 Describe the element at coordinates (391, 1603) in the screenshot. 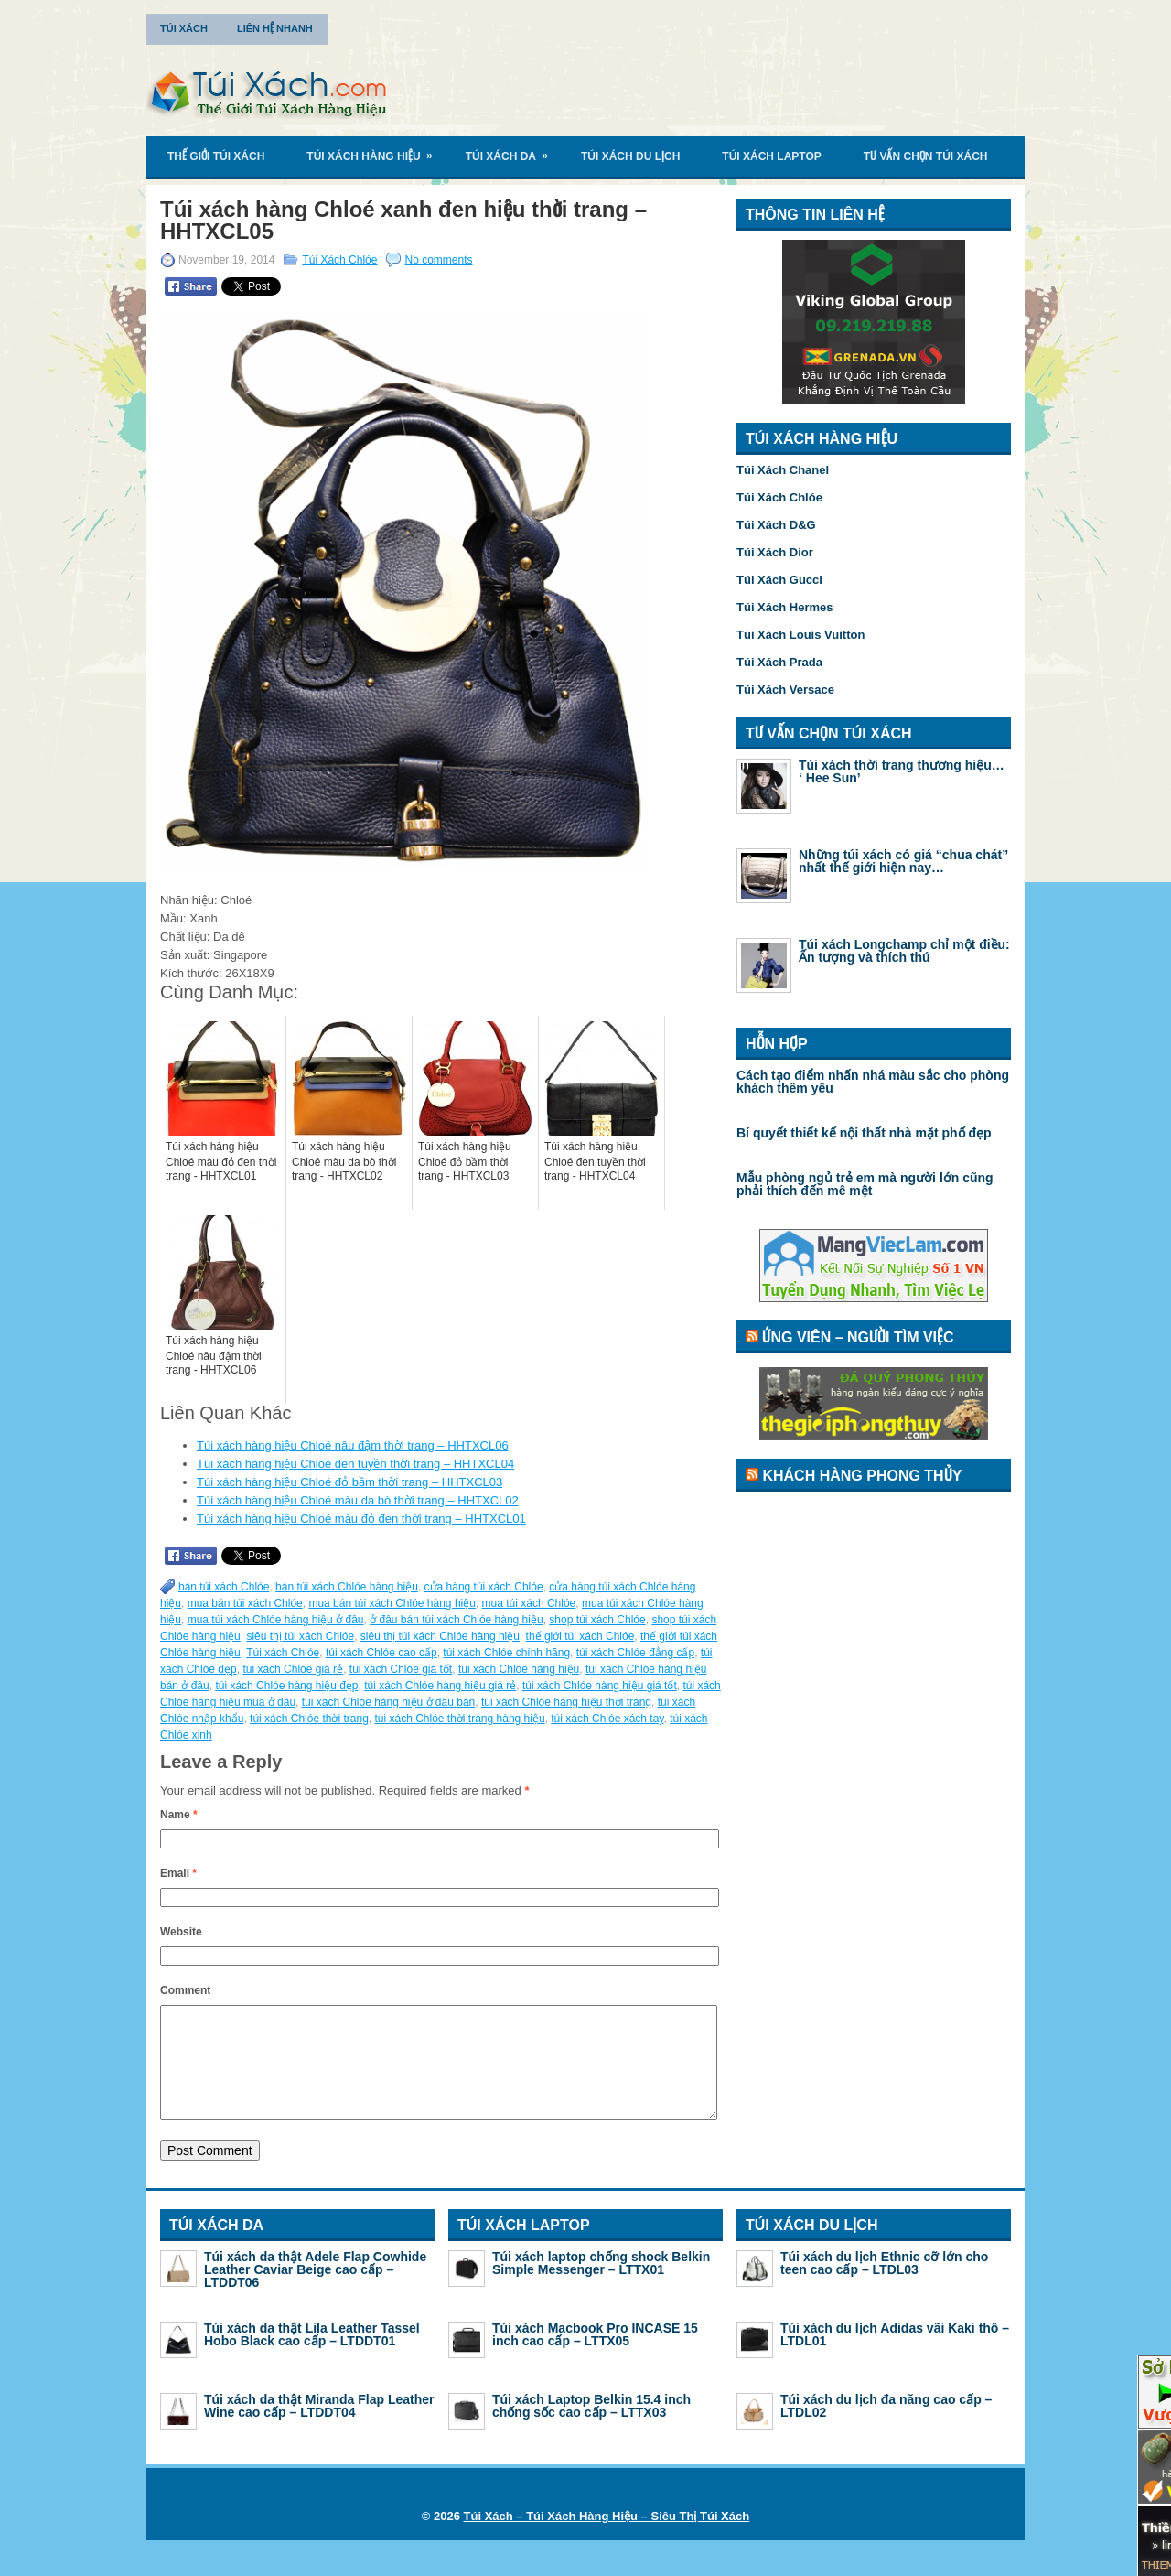

I see `mua bán túi xách Chlóe hàng hiệu` at that location.